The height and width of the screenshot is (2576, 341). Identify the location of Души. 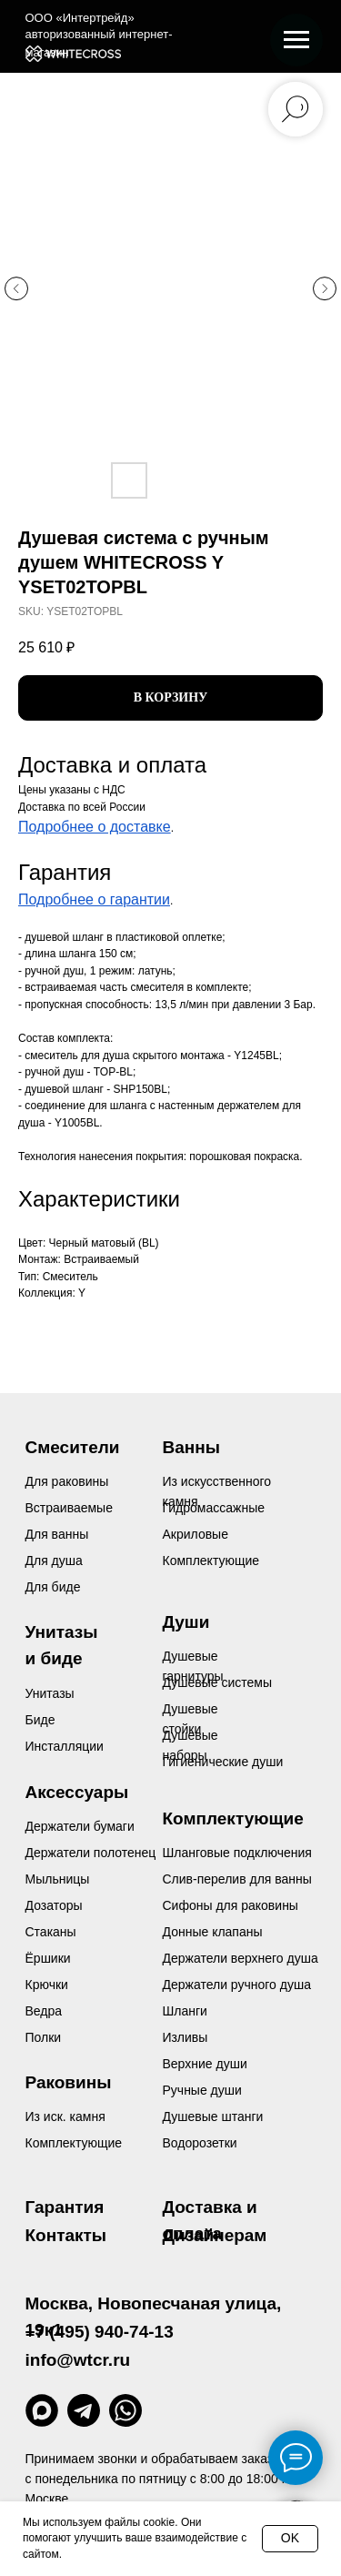
(186, 1621).